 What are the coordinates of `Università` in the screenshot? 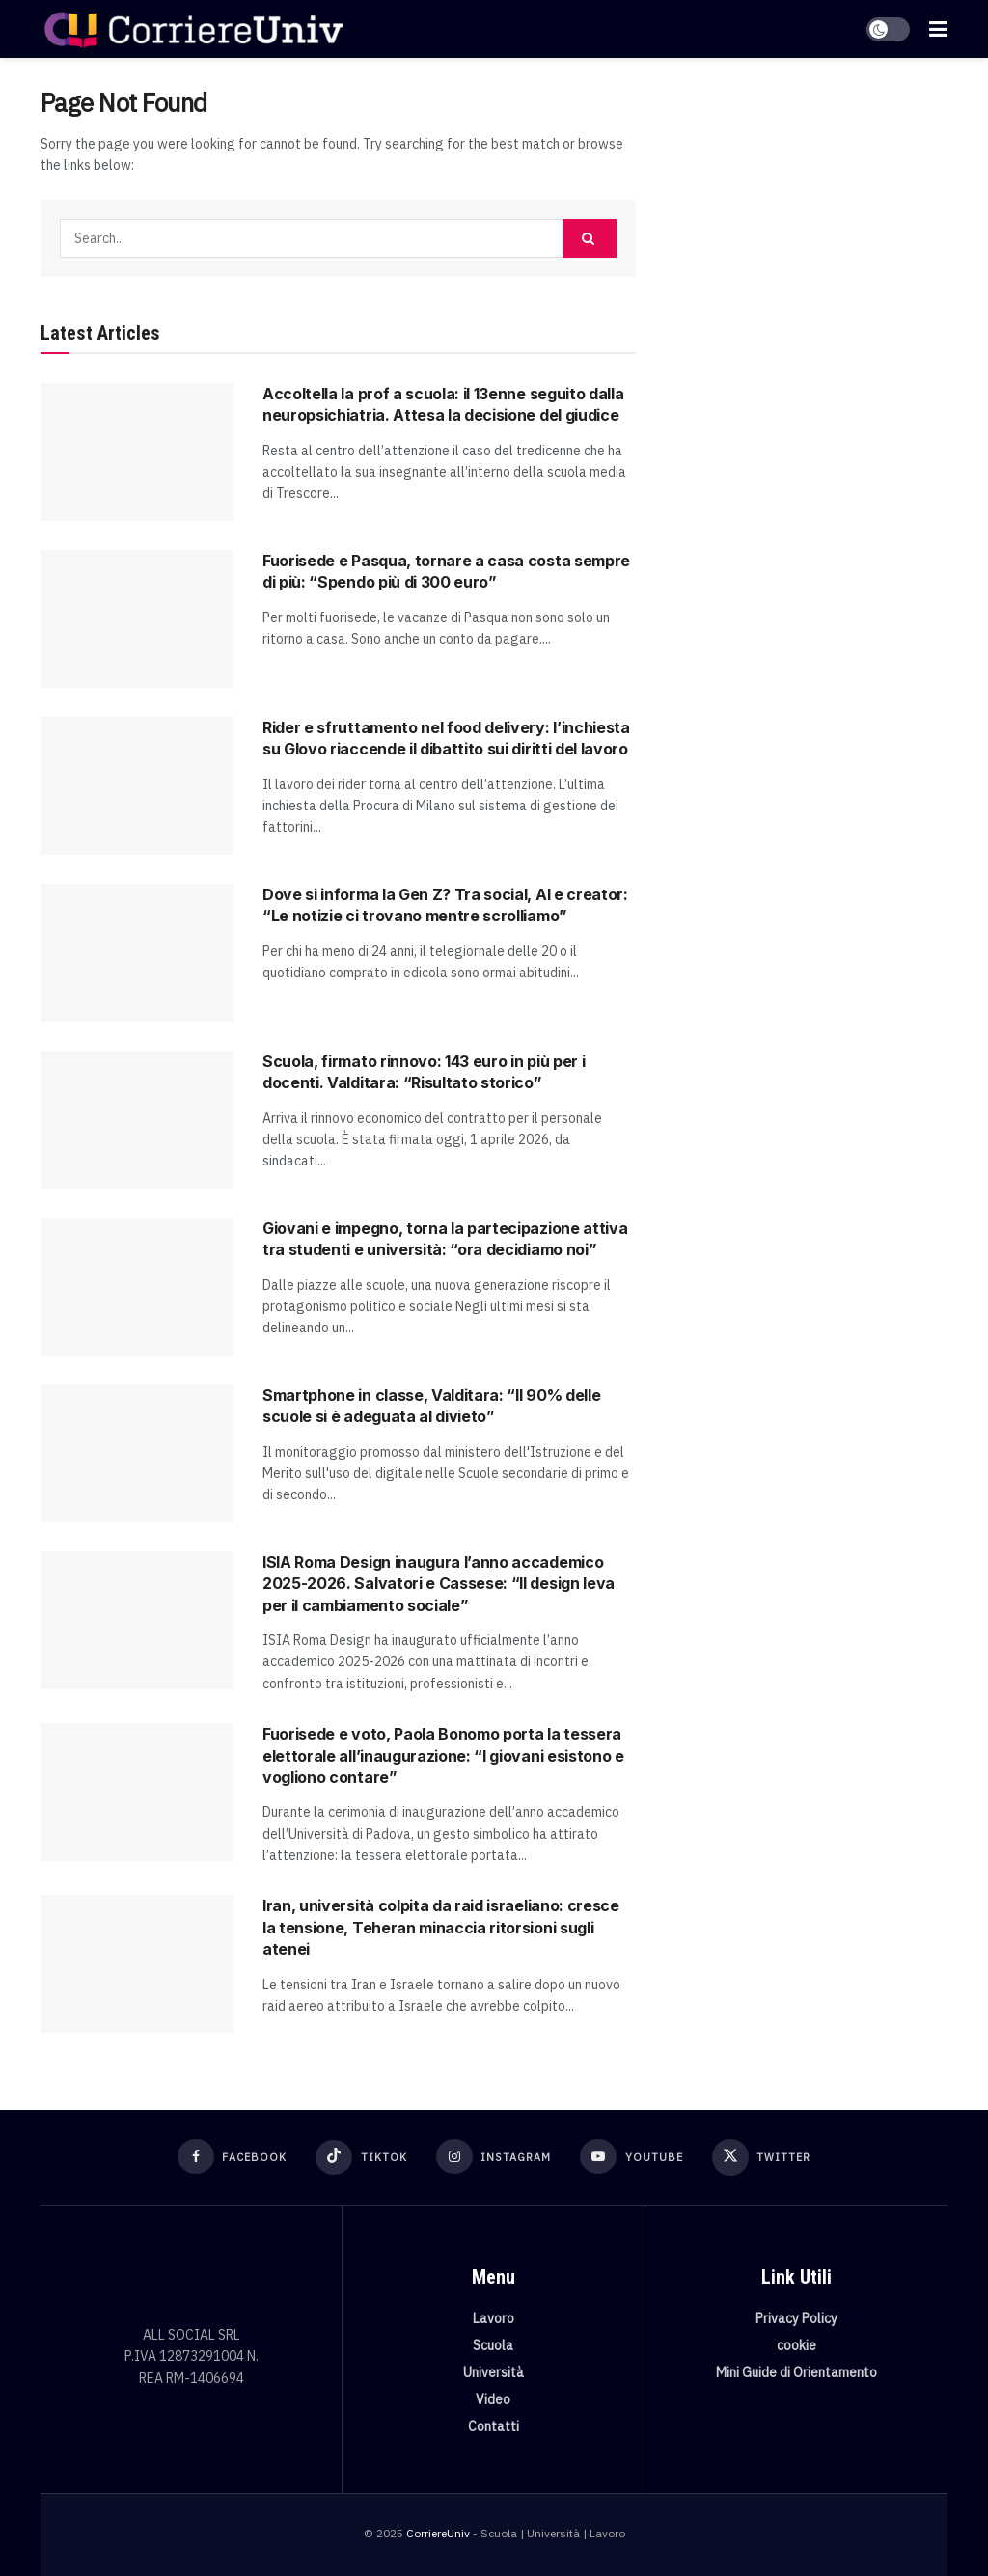 It's located at (493, 2372).